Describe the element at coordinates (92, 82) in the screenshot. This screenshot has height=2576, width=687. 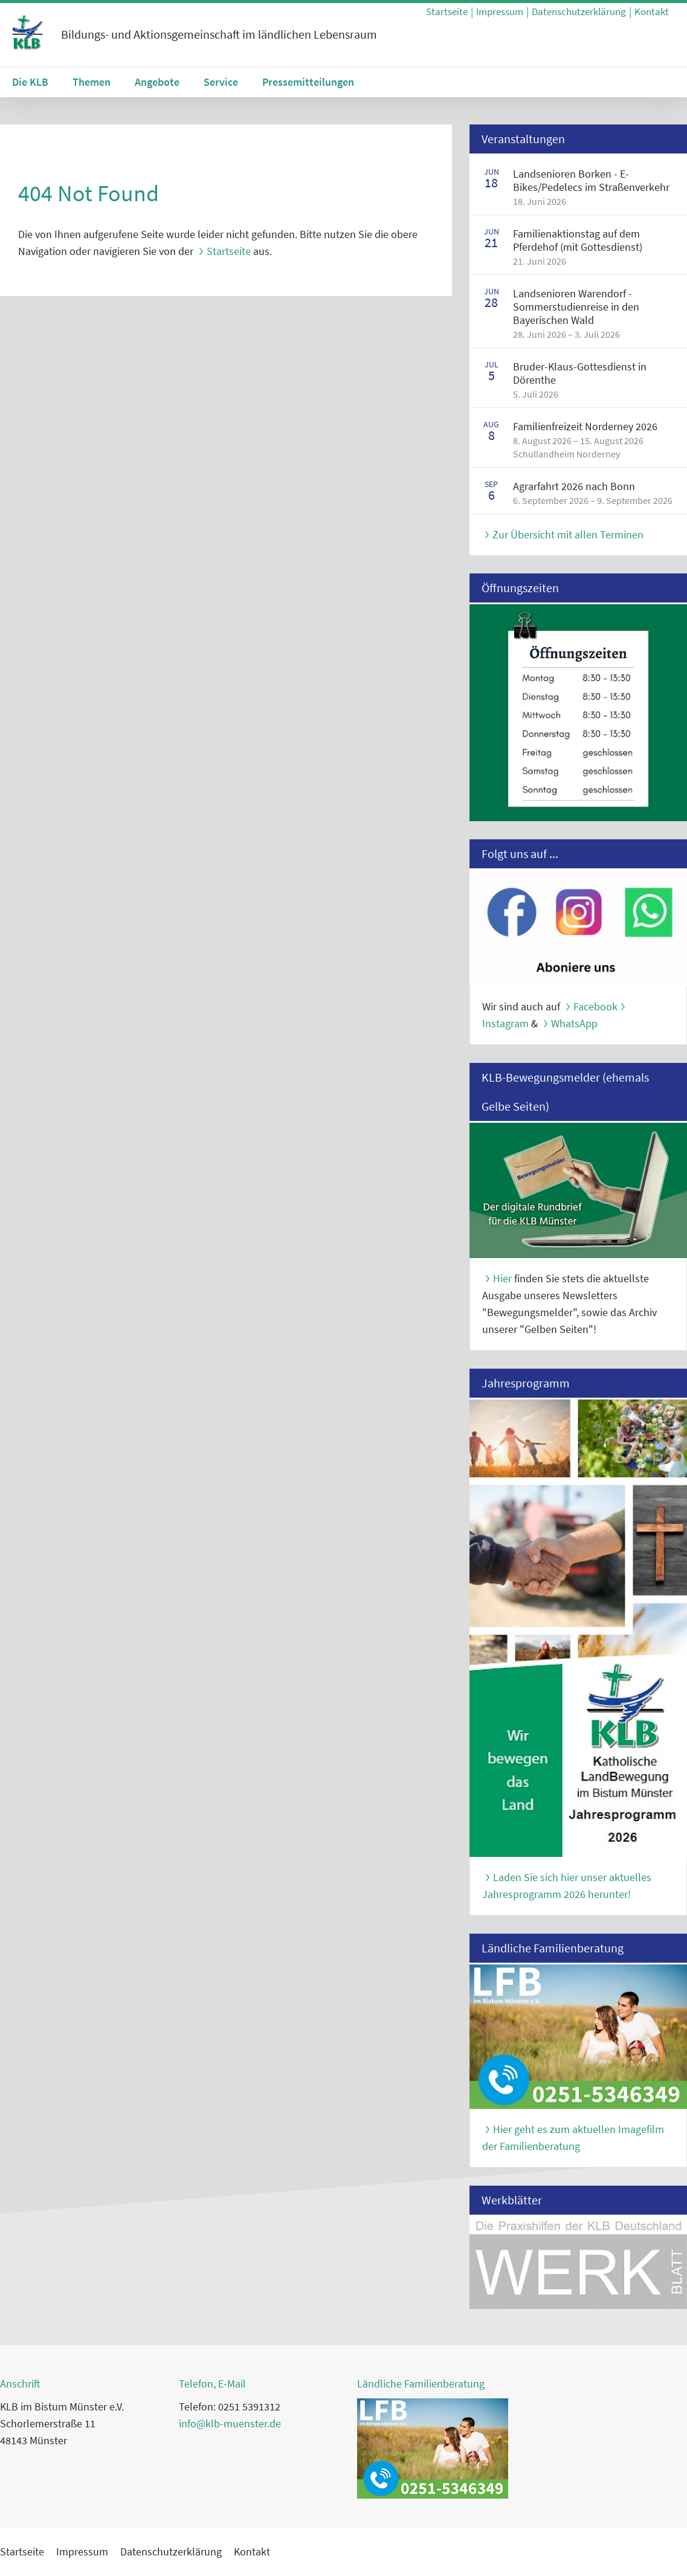
I see `Themen` at that location.